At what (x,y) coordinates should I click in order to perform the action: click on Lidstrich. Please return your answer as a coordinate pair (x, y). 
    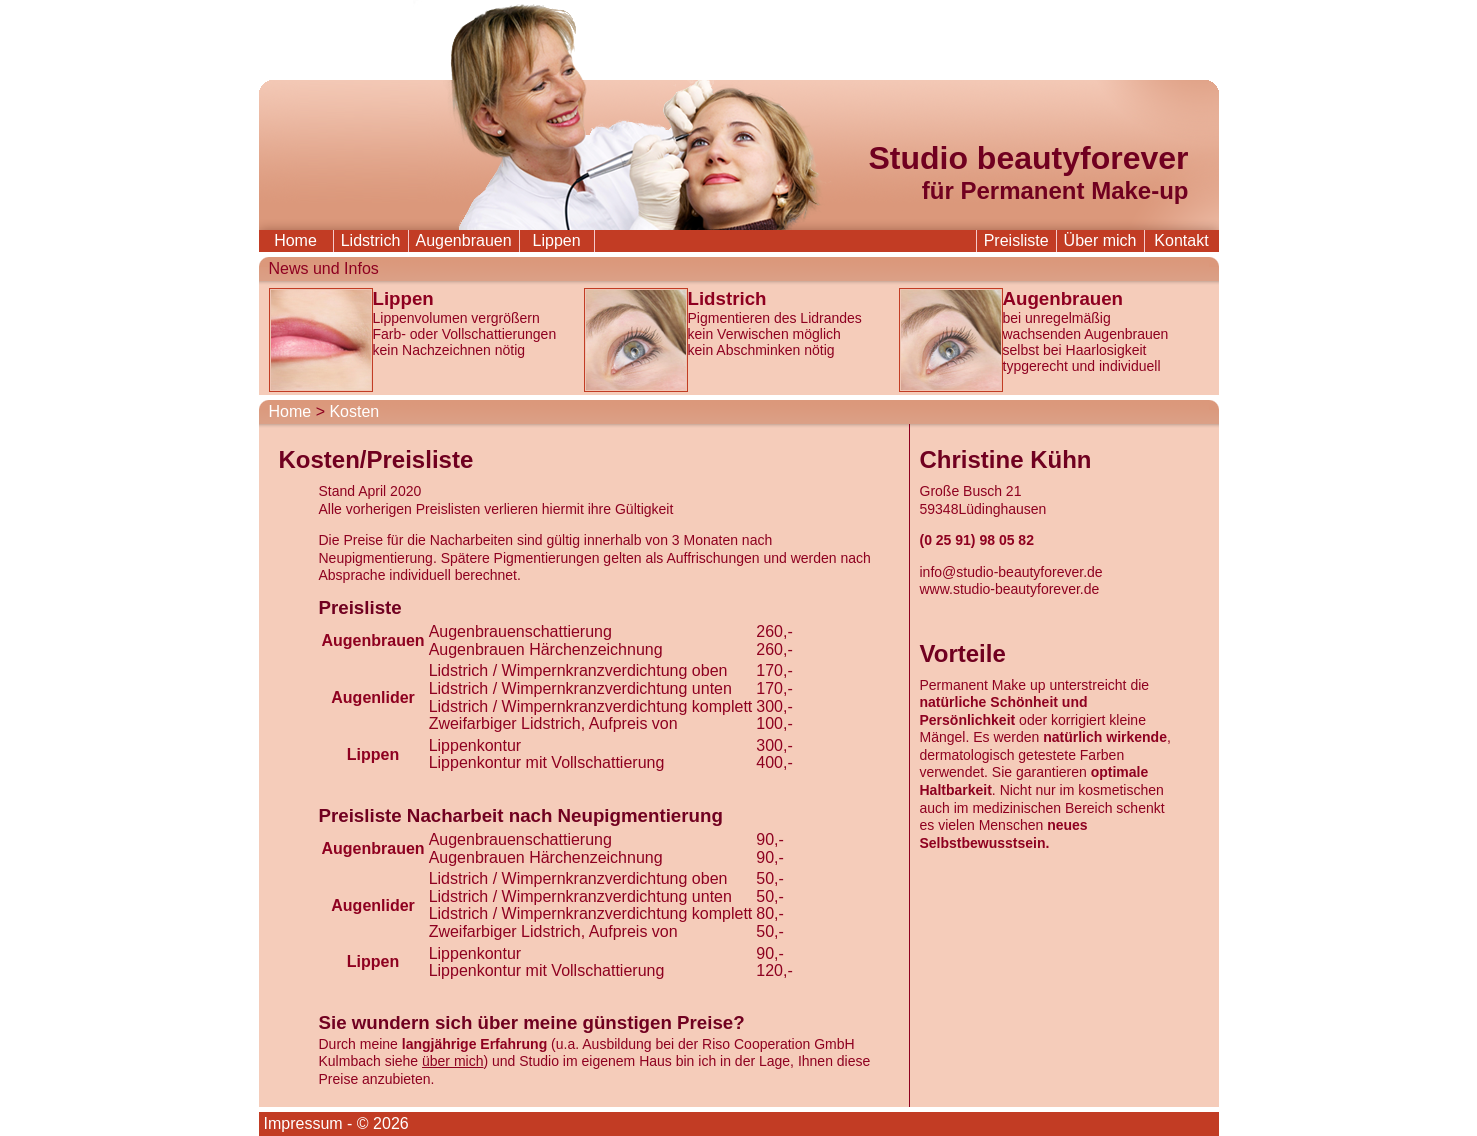
    Looking at the image, I should click on (371, 240).